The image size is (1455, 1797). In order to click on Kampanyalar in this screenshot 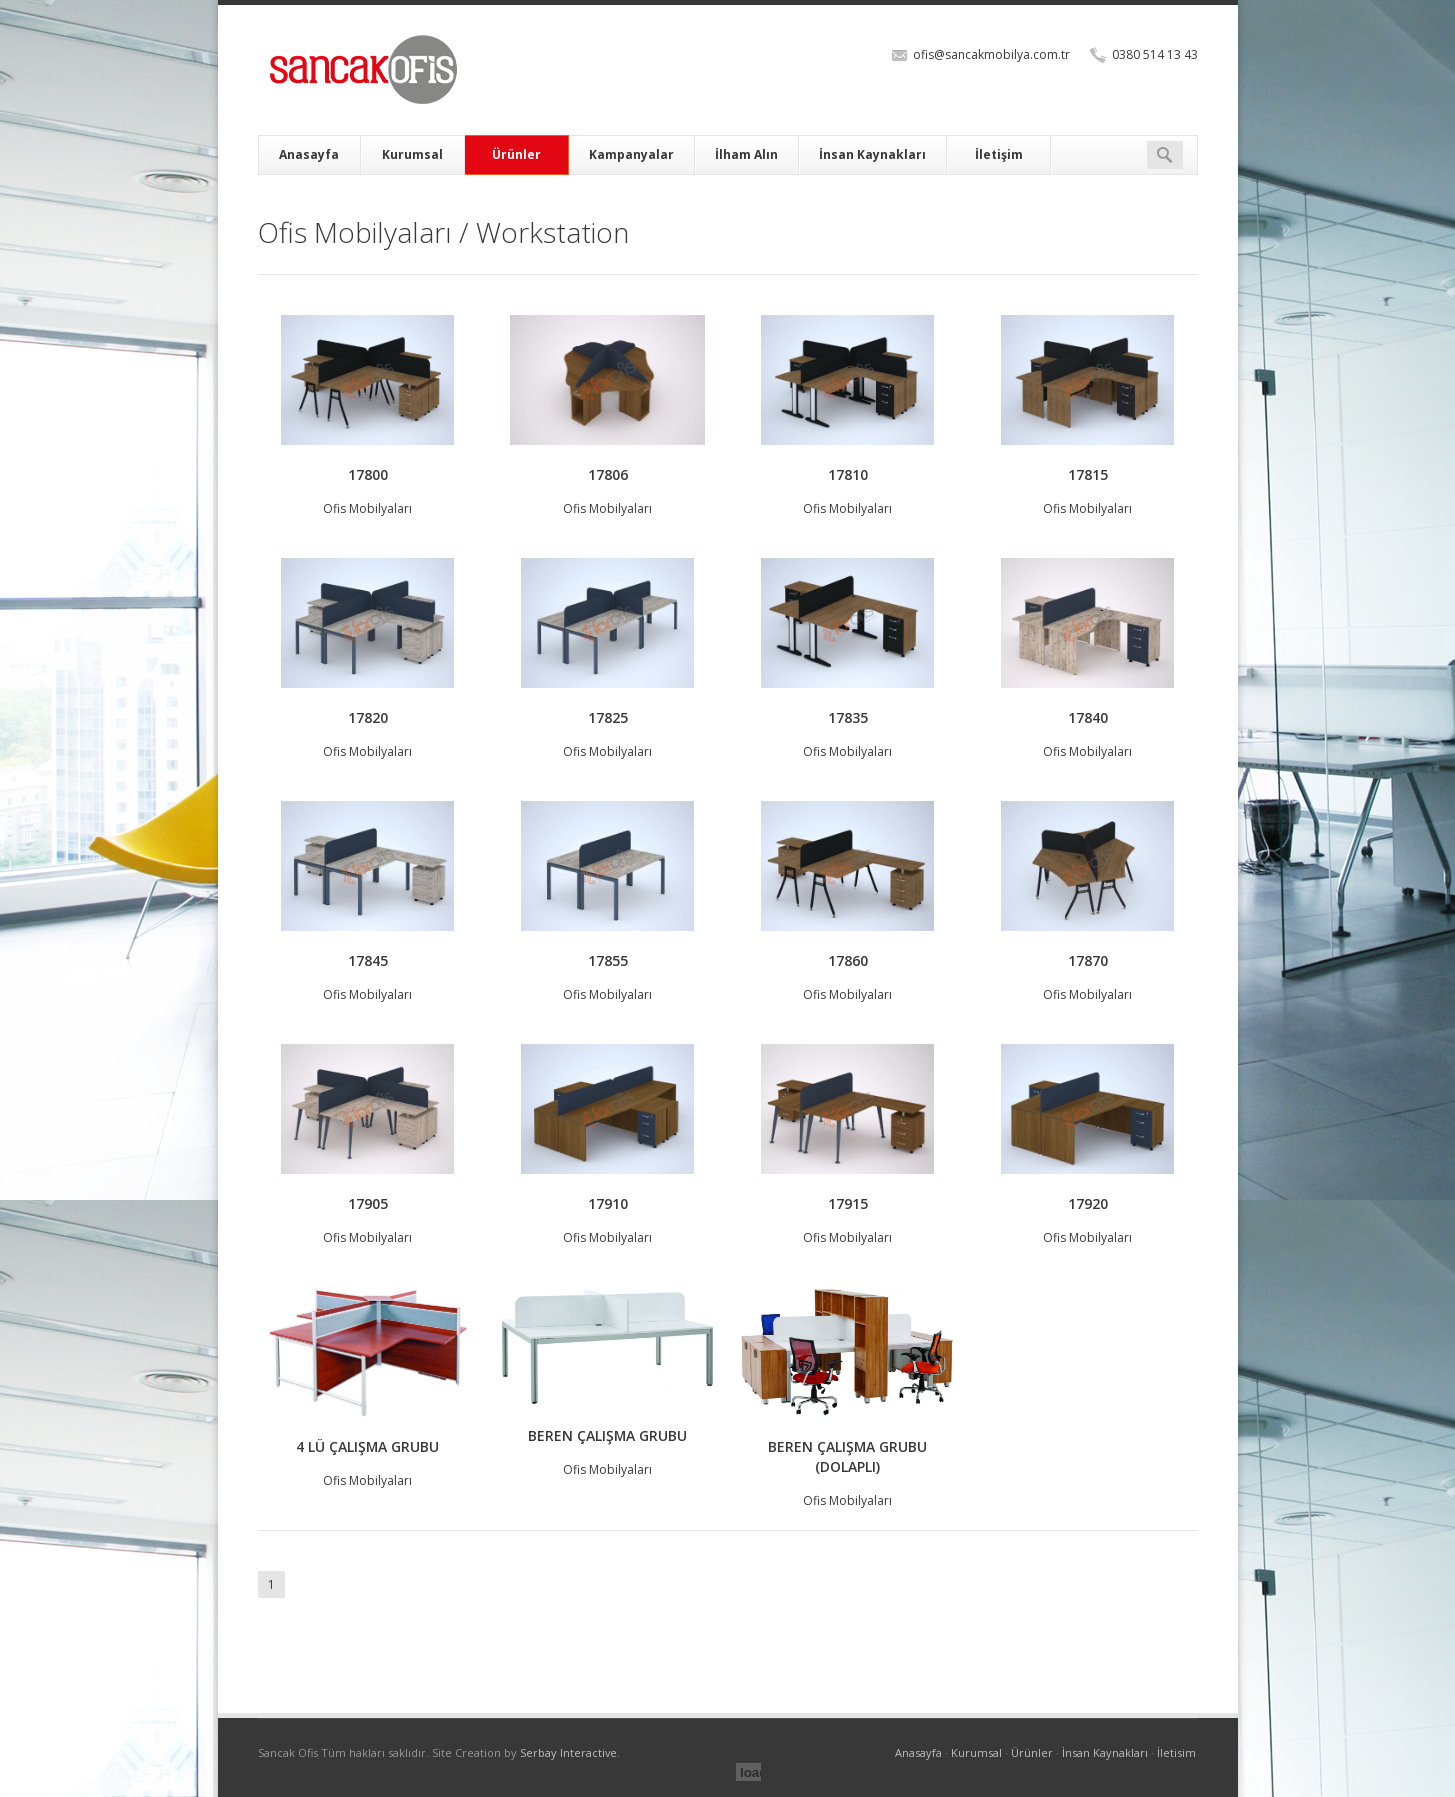, I will do `click(631, 154)`.